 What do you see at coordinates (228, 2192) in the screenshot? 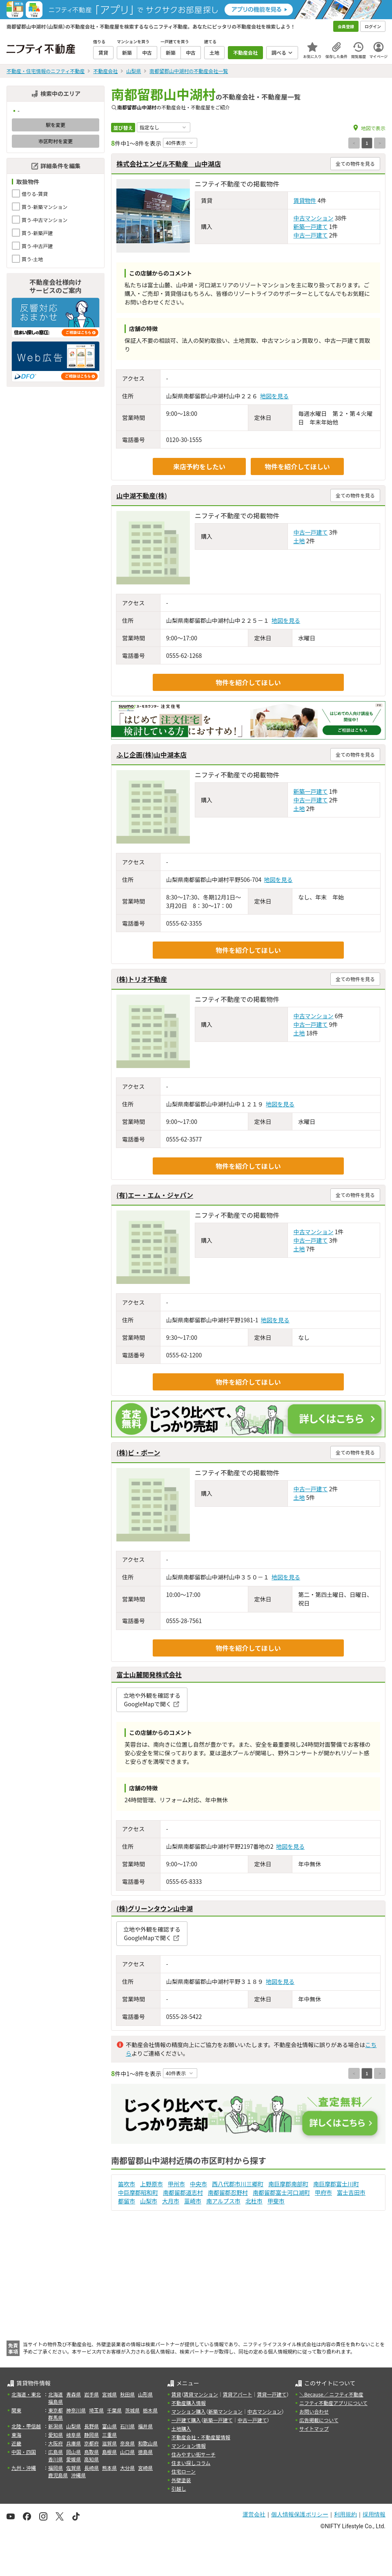
I see `南都留郡忍野村` at bounding box center [228, 2192].